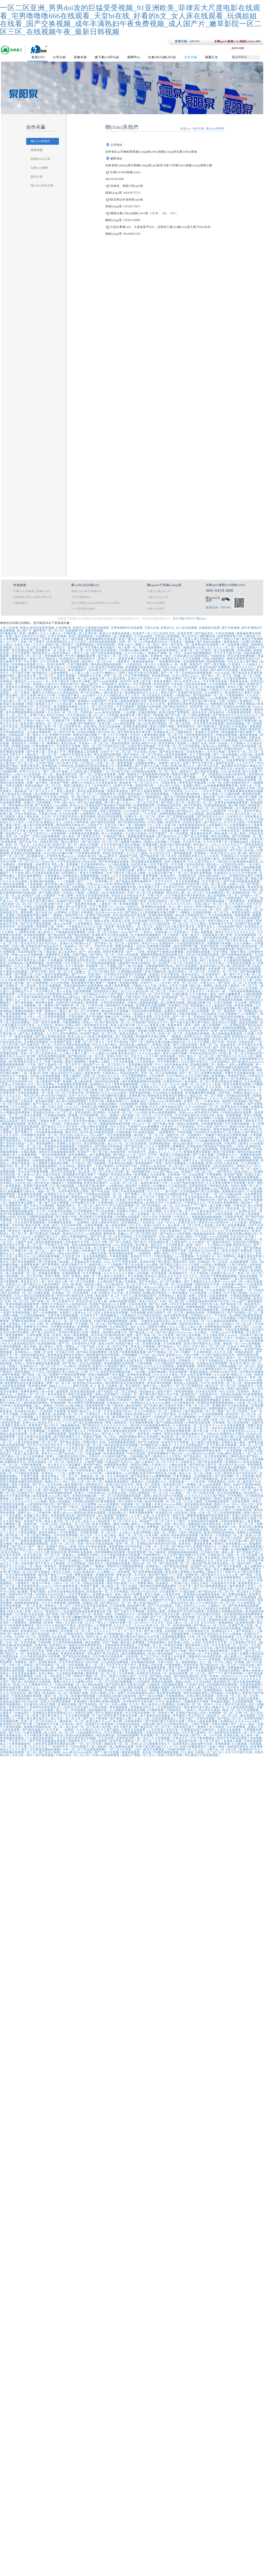  I want to click on 日本黄色美女视频, so click(121, 1163).